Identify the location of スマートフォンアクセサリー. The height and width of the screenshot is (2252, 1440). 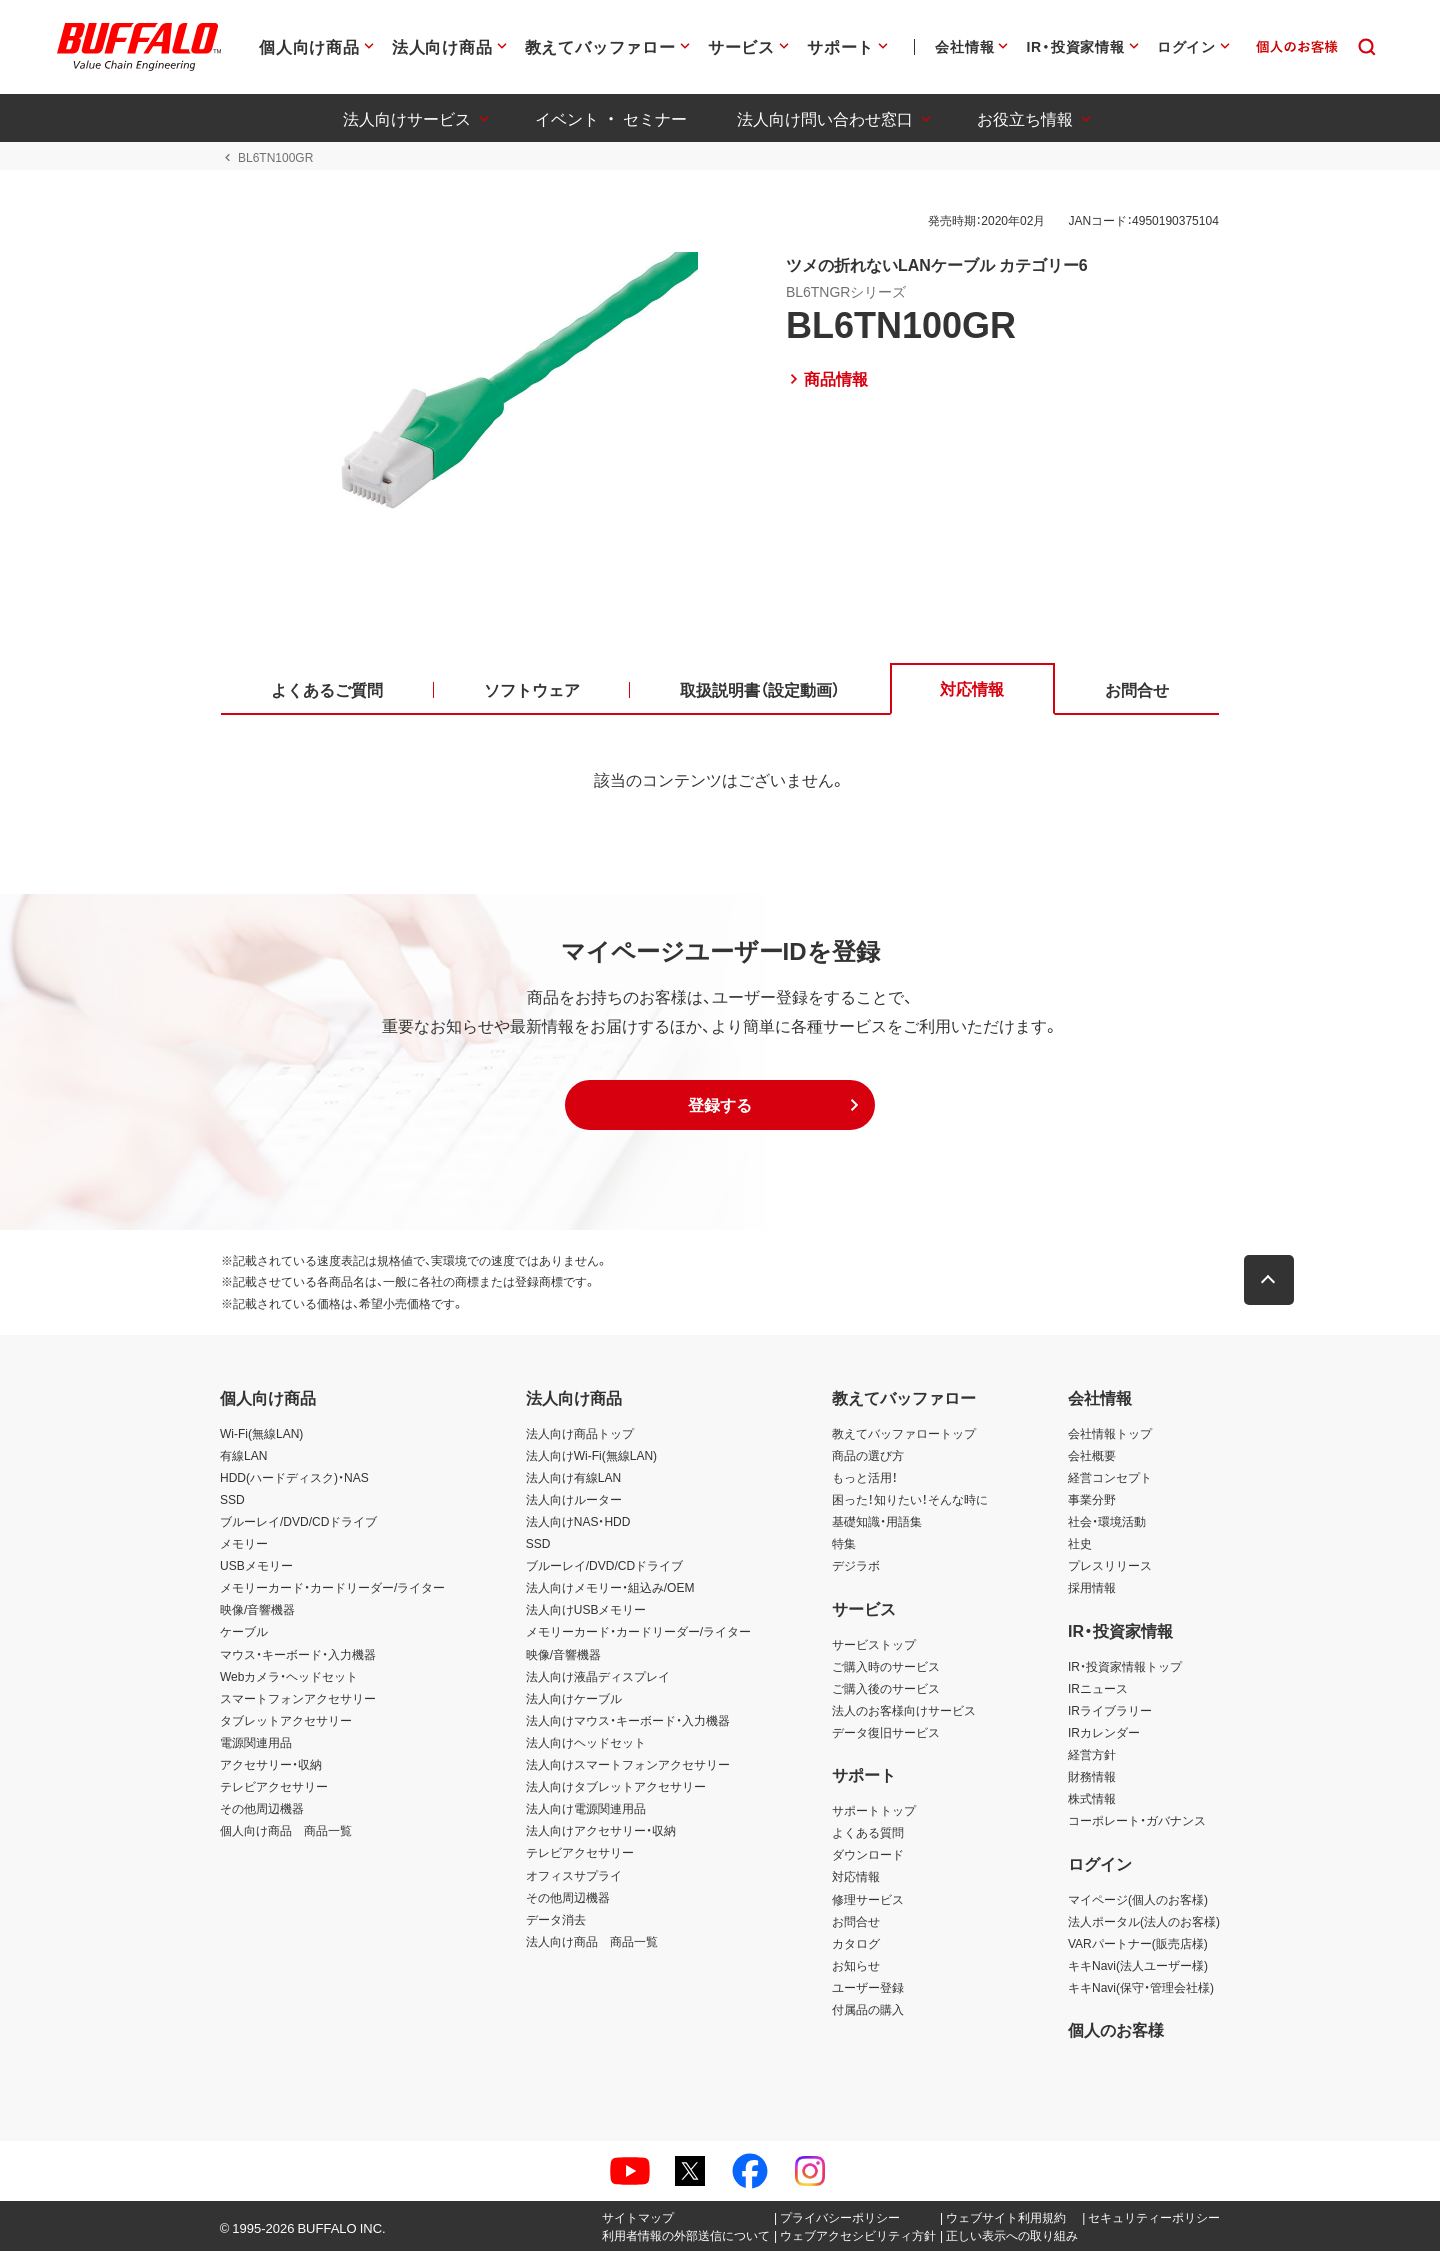
(298, 1699).